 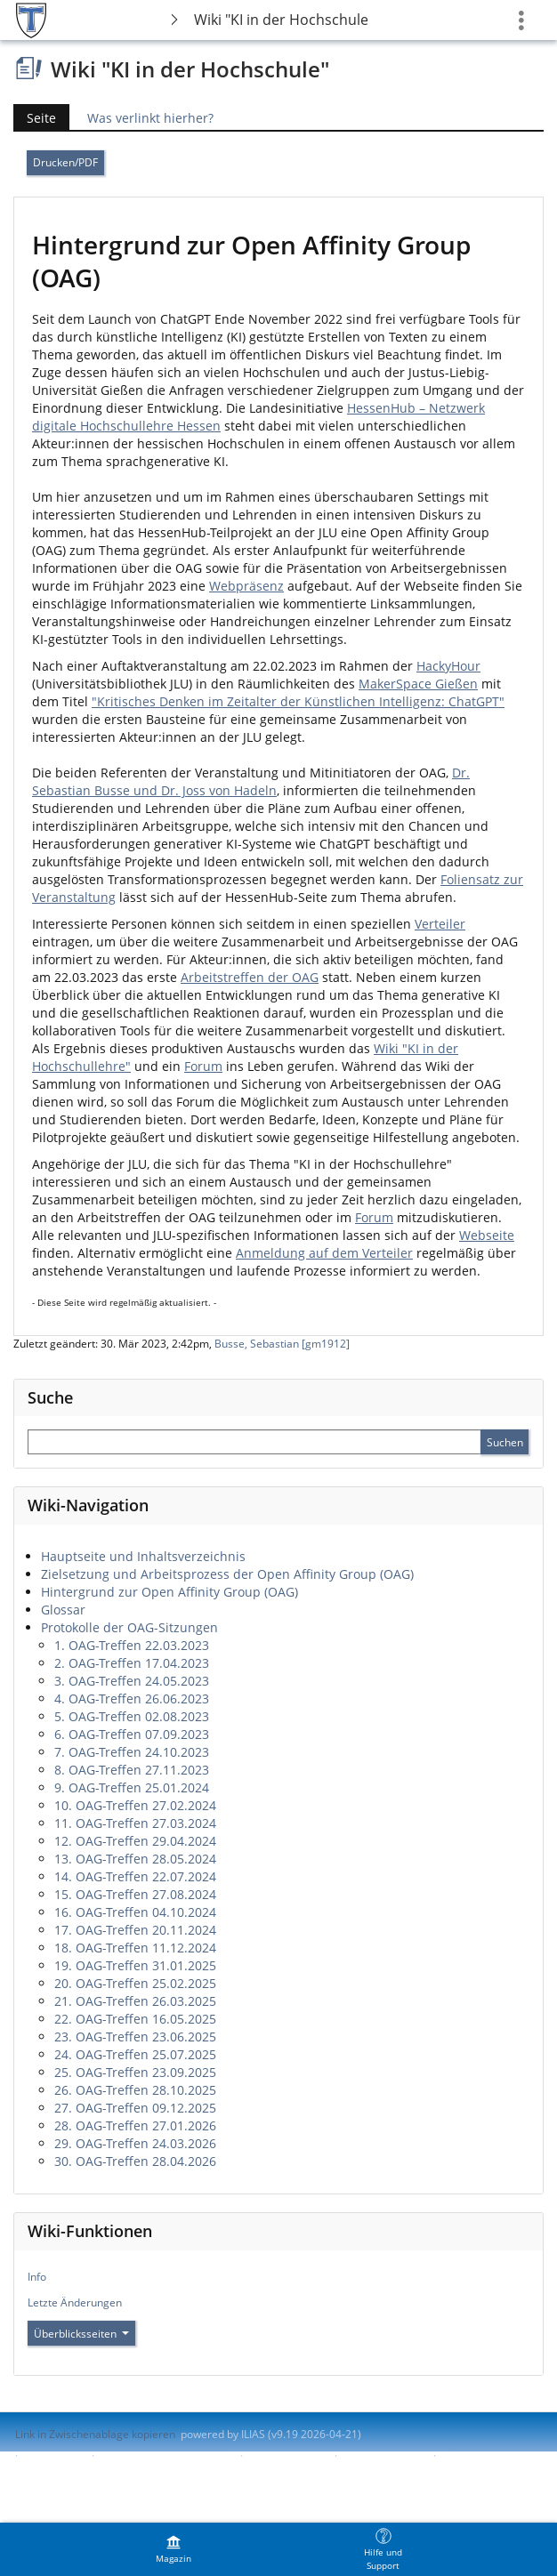 What do you see at coordinates (250, 977) in the screenshot?
I see `Arbeitstreffen der OAG` at bounding box center [250, 977].